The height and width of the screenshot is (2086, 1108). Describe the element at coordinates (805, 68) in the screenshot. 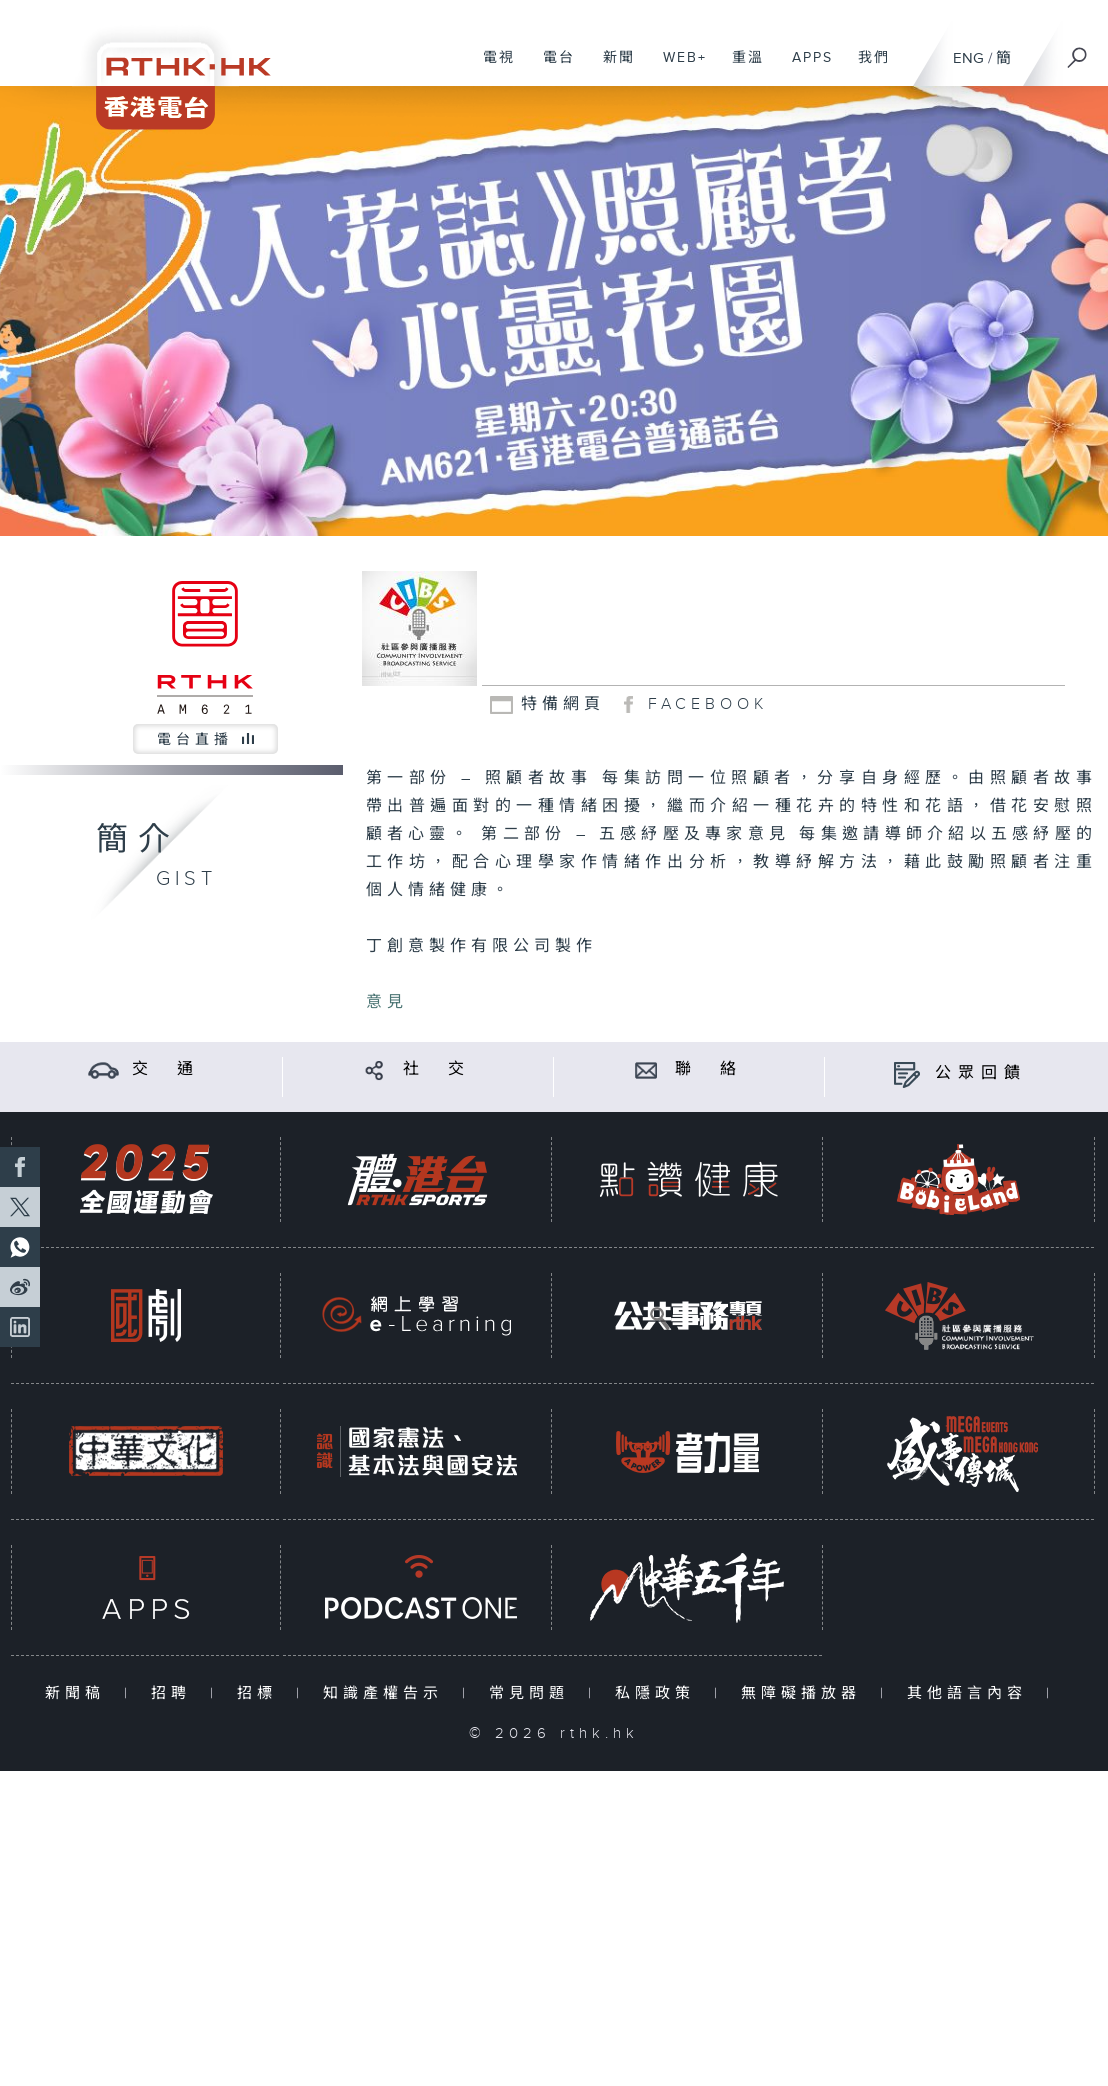

I see `APPS` at that location.